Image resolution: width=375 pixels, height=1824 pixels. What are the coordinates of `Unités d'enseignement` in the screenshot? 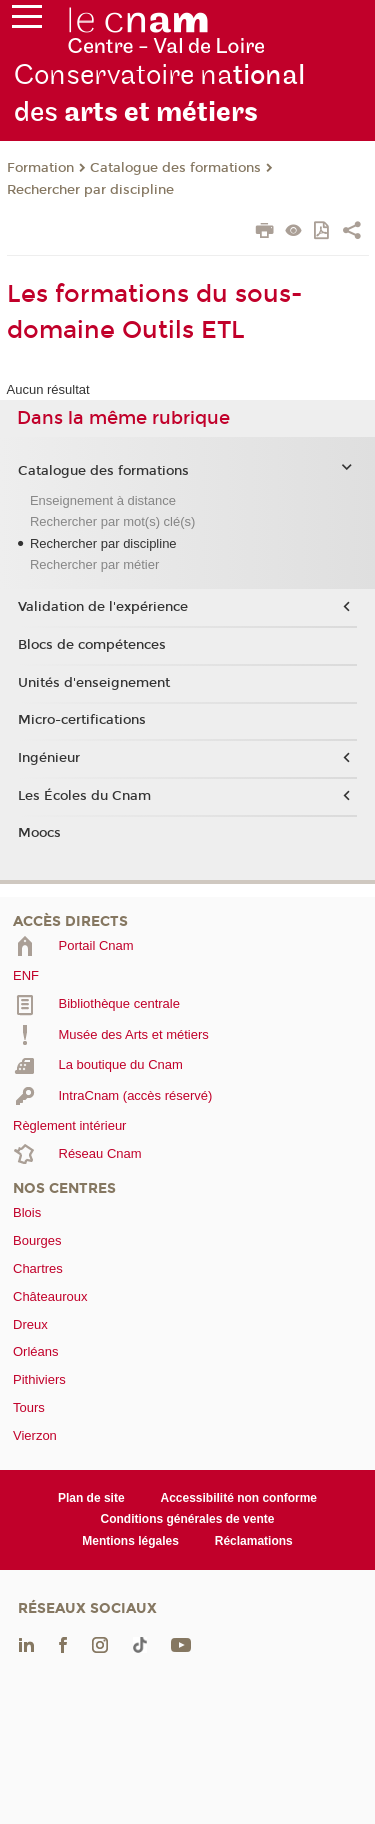 It's located at (94, 683).